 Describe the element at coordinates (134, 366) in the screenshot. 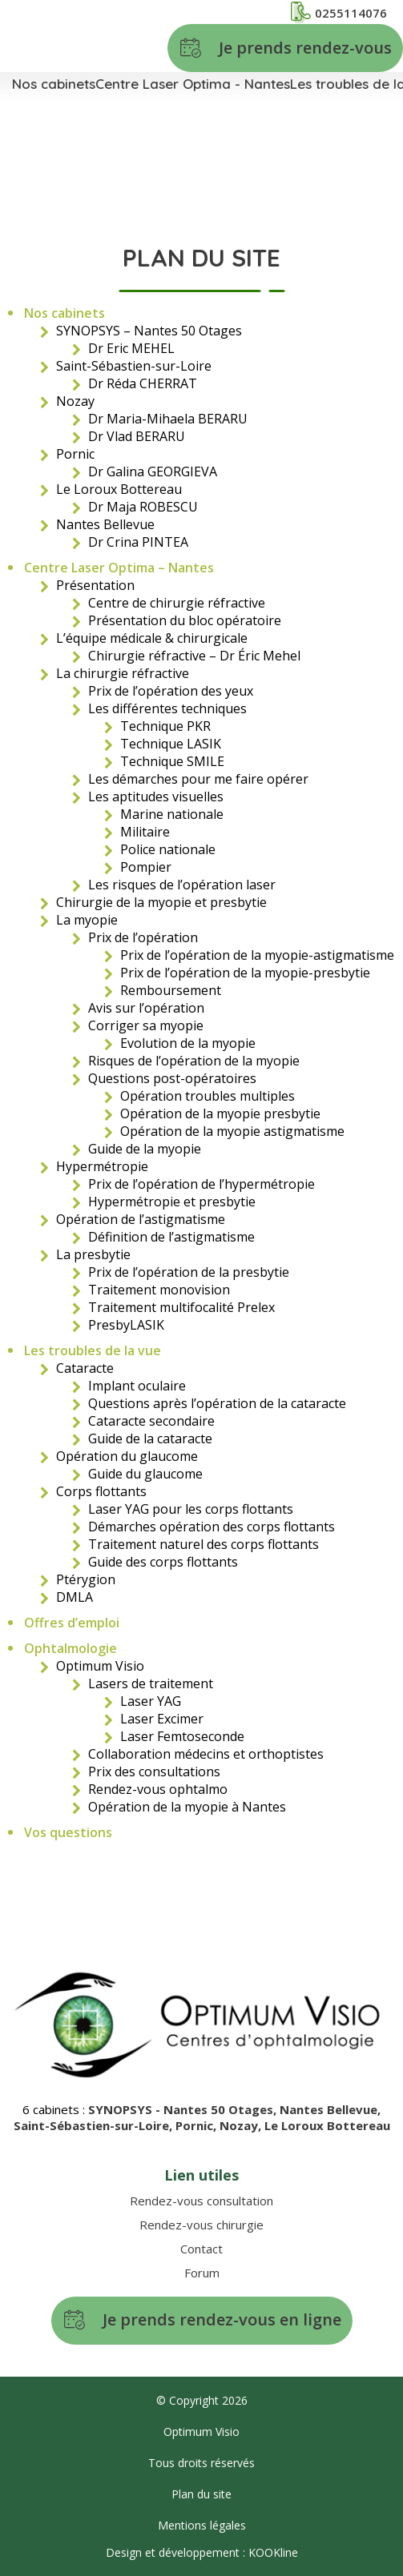

I see `Saint-Sébastien-sur-Loire` at that location.